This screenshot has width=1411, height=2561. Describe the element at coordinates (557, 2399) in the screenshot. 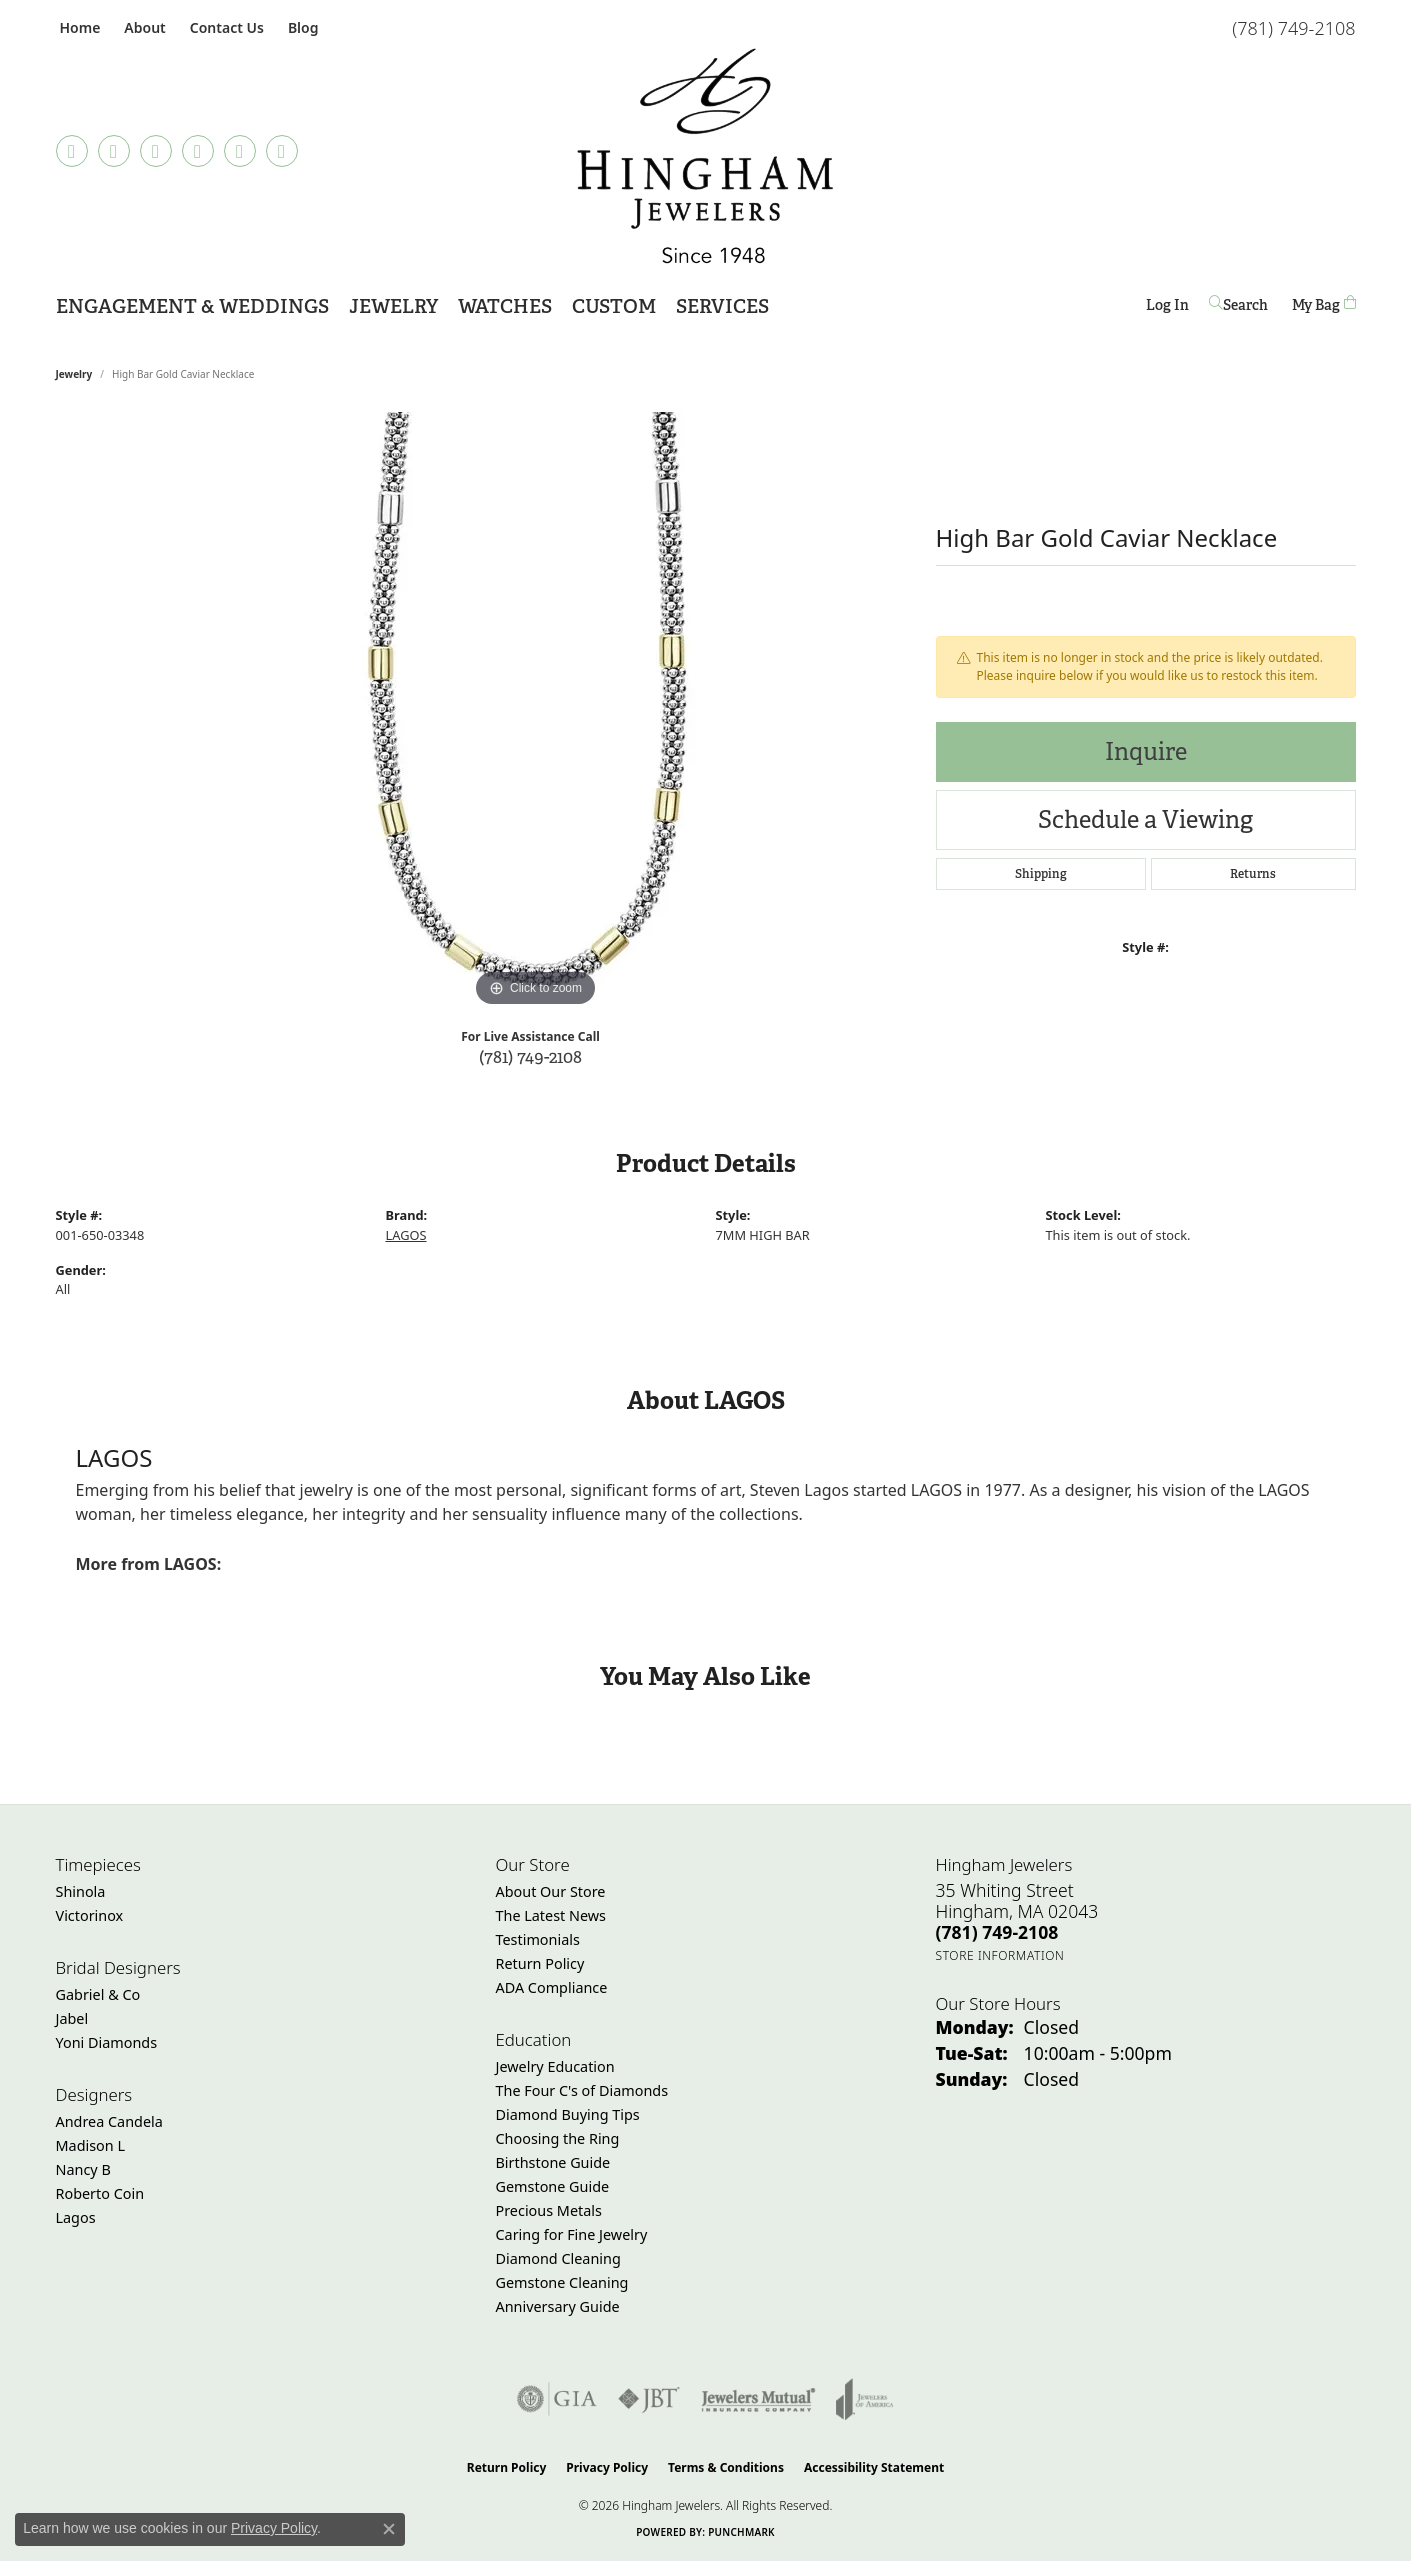

I see `[Visit the gia website]` at that location.